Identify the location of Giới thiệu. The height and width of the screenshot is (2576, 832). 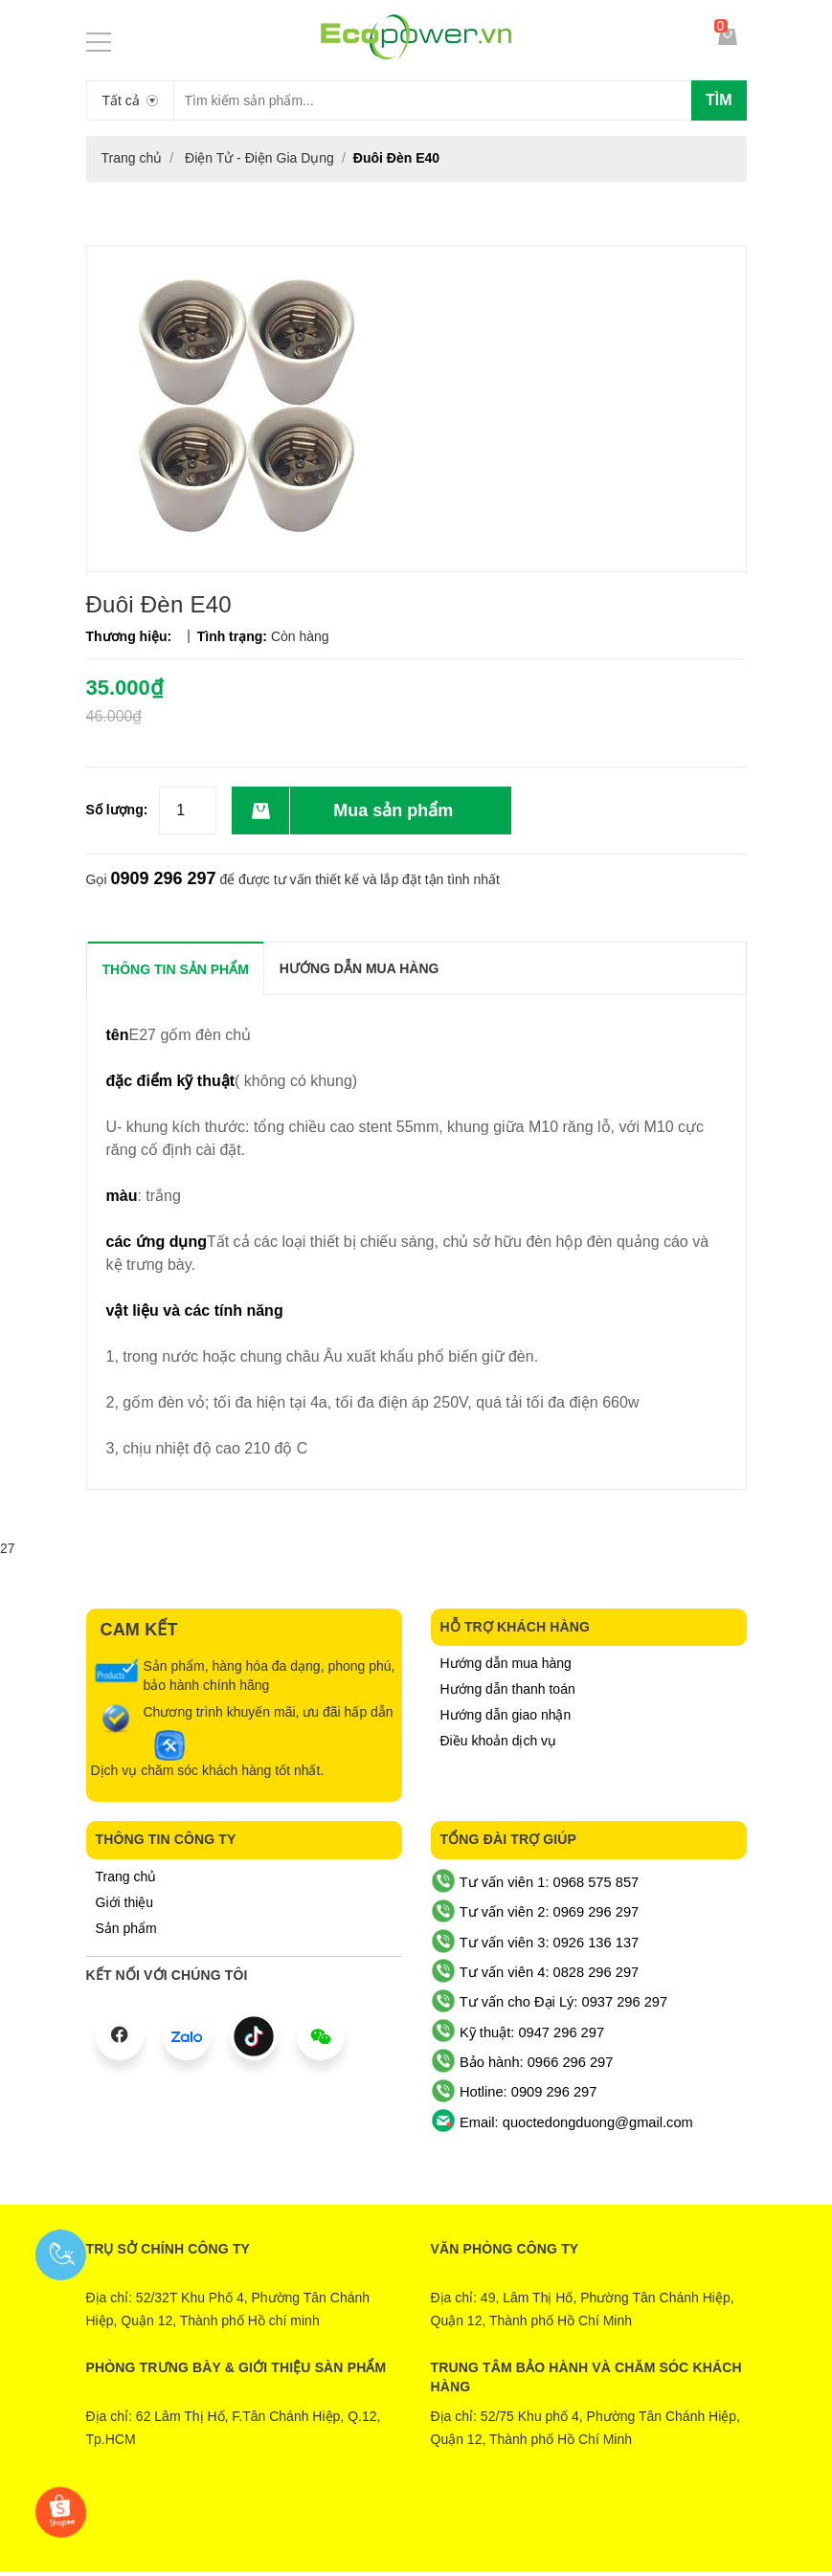
(125, 1902).